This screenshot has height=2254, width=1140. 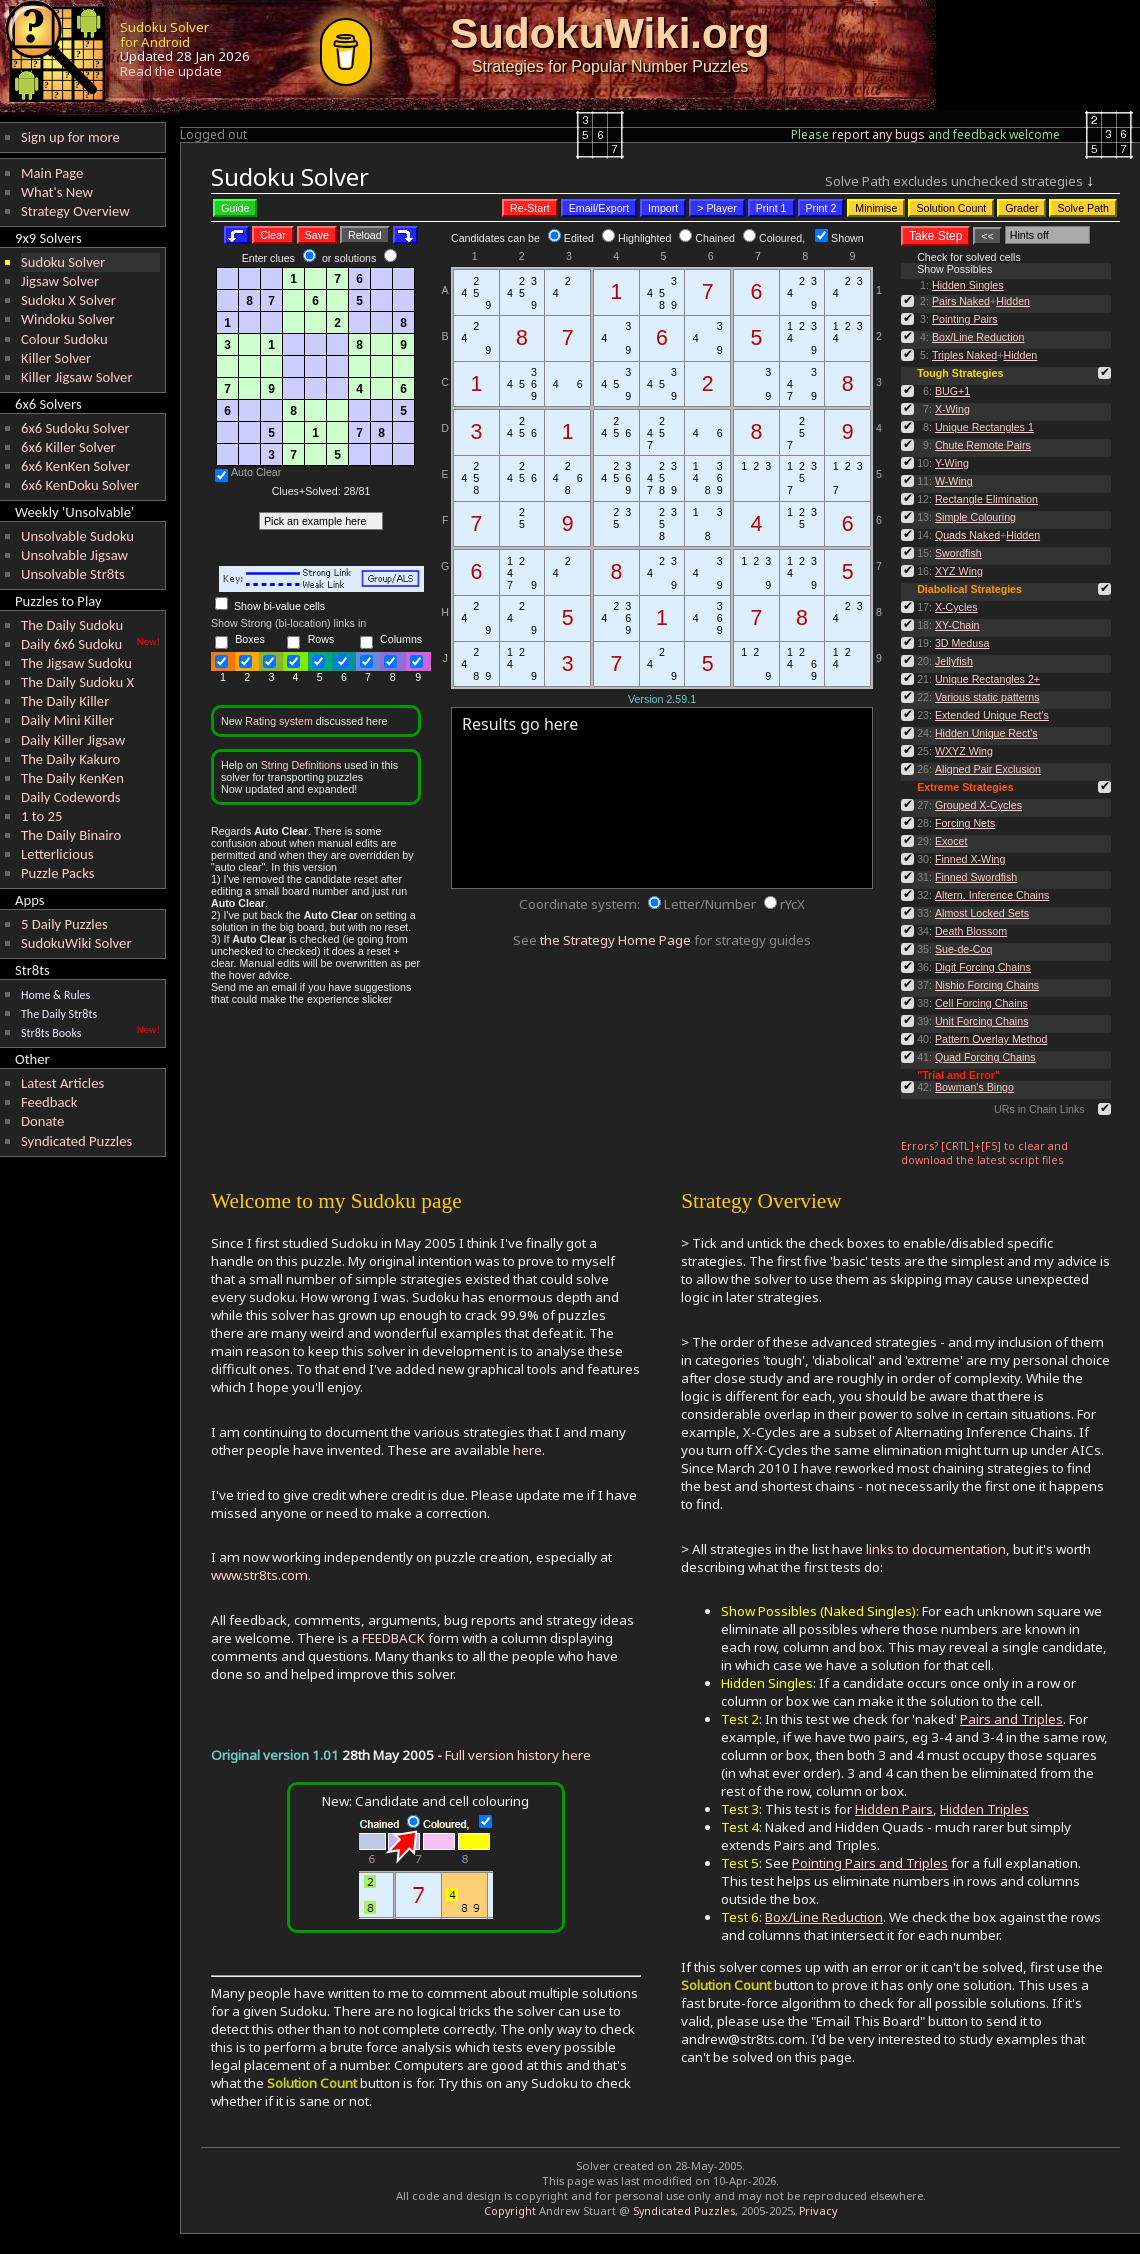 I want to click on Hidden, so click(x=1013, y=301).